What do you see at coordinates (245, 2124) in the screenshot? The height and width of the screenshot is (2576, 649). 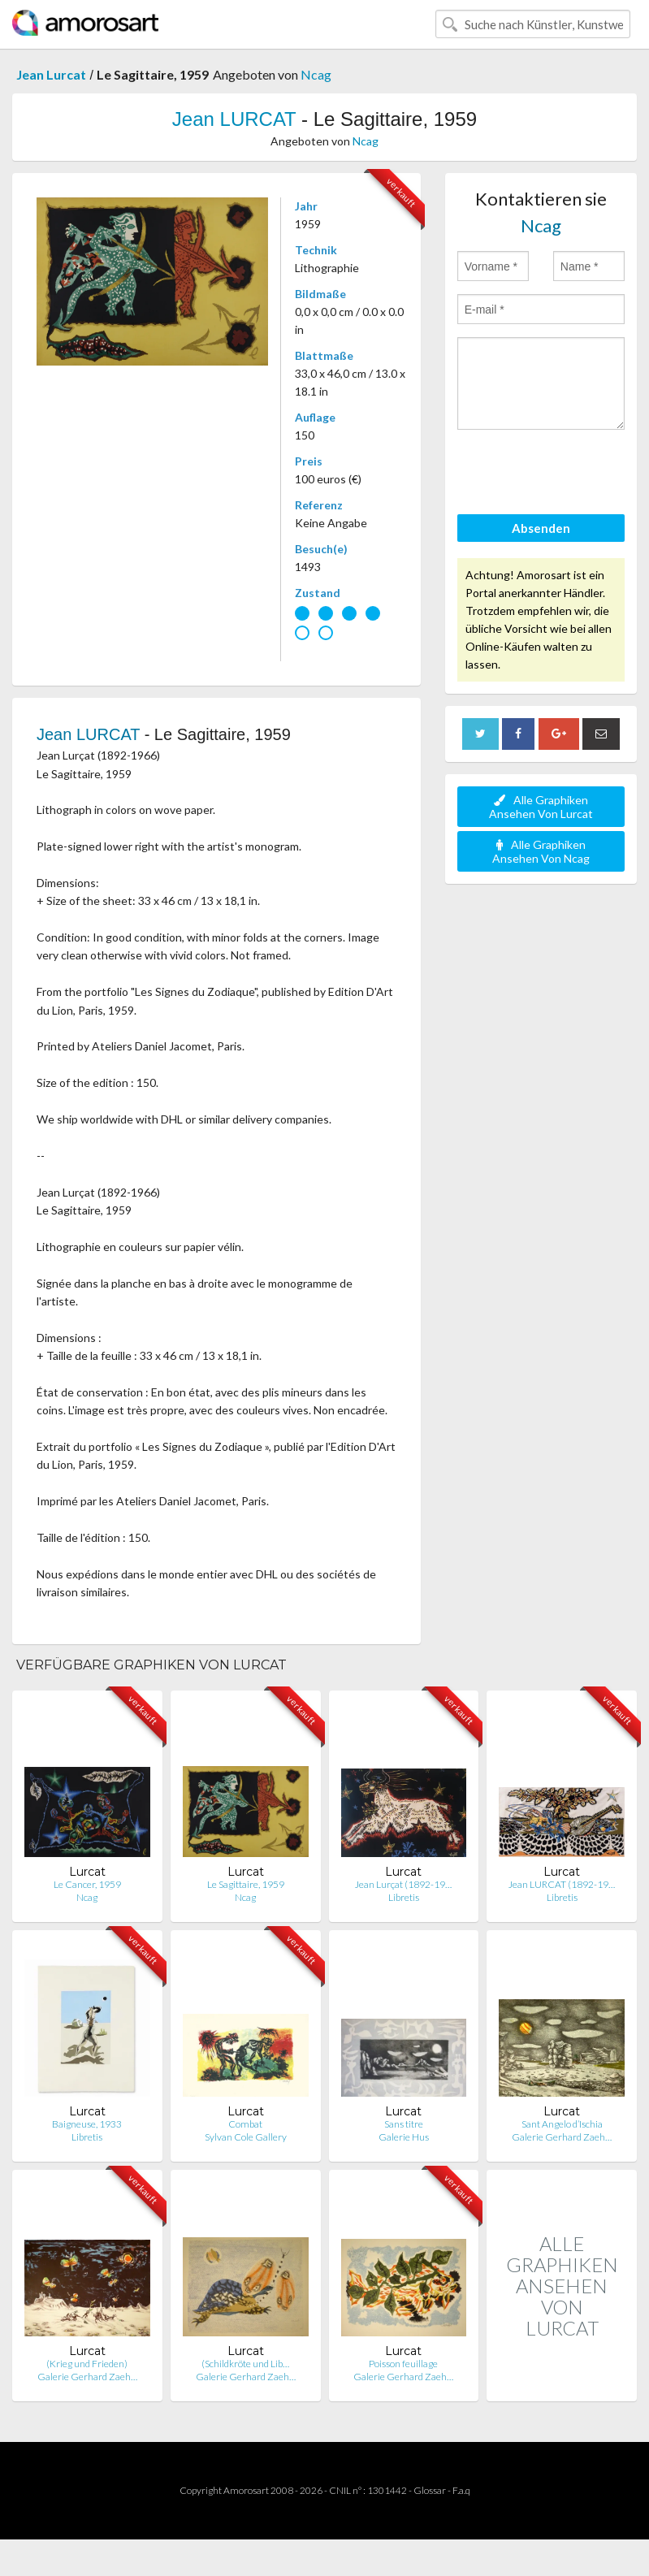 I see `Combat` at bounding box center [245, 2124].